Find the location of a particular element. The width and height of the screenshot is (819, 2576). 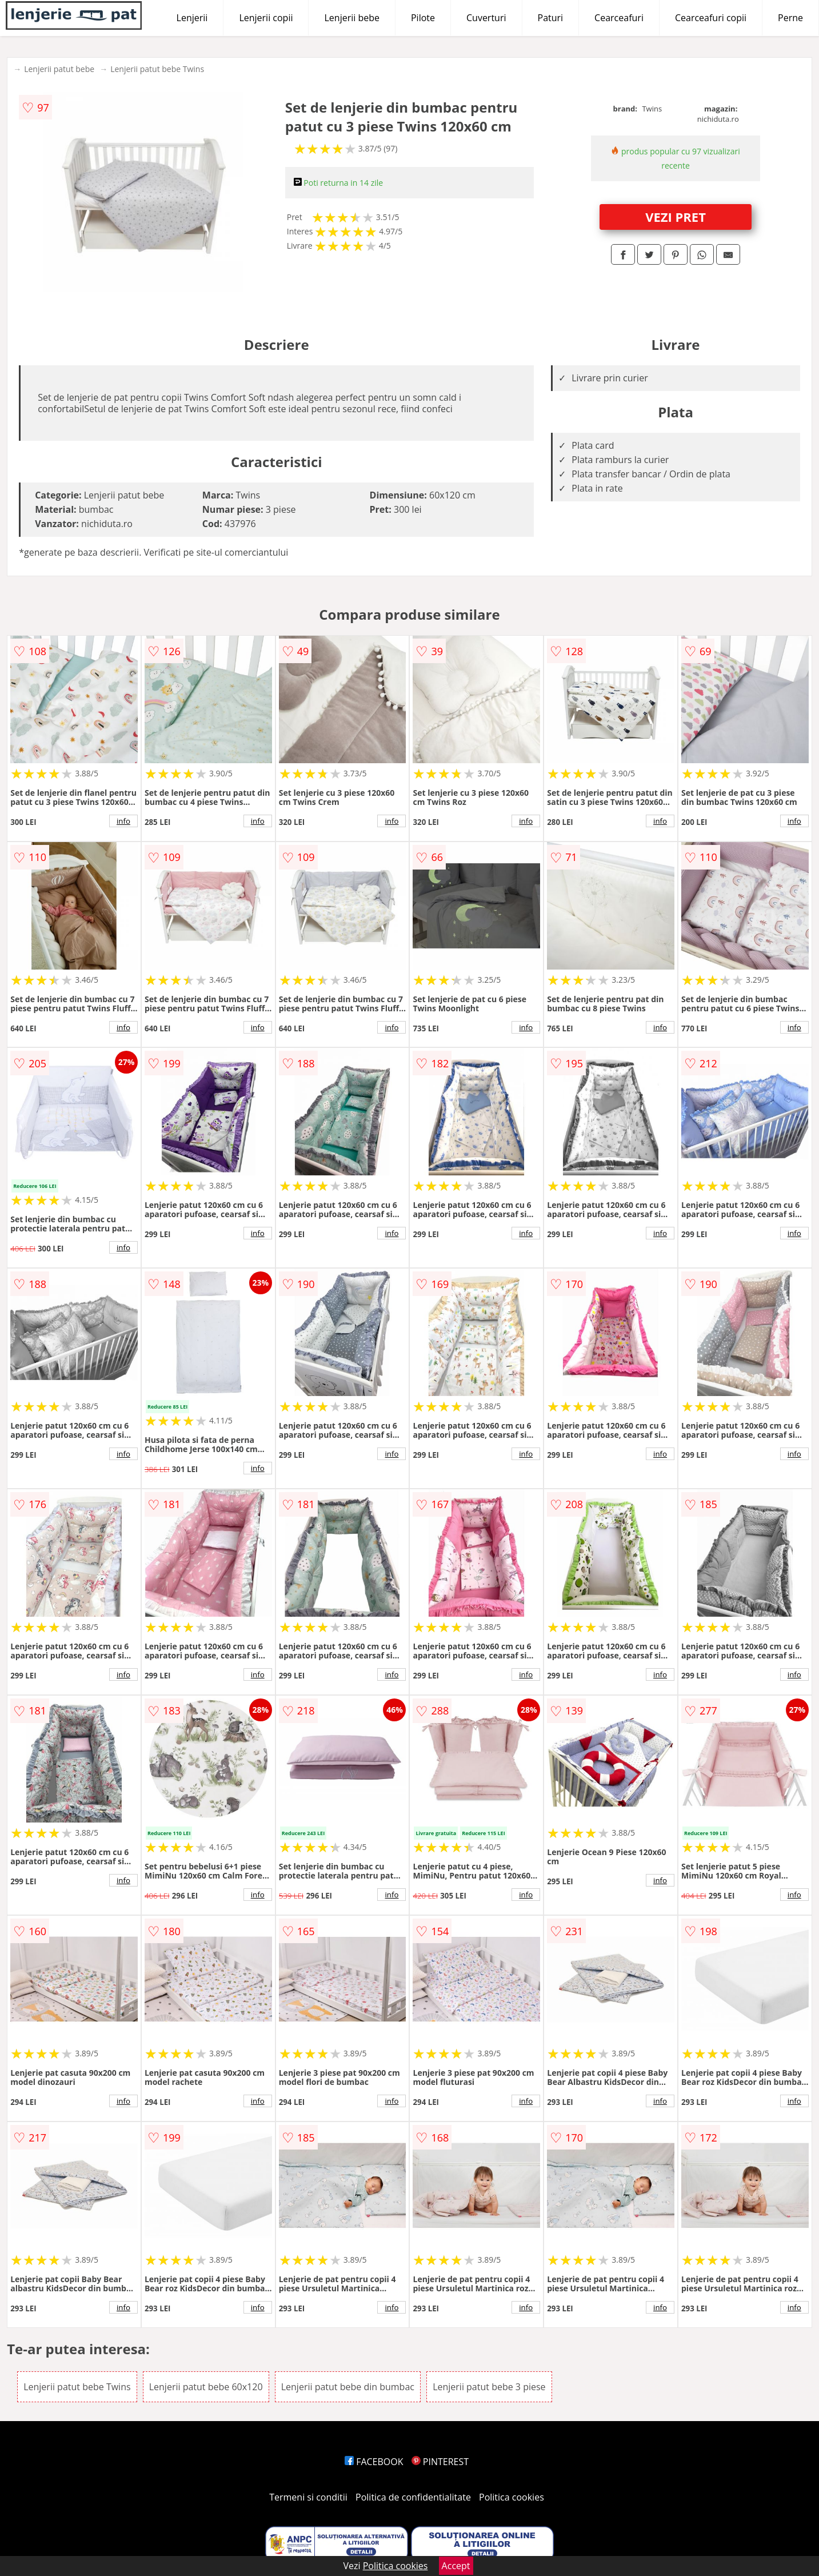

Cuverturi is located at coordinates (486, 17).